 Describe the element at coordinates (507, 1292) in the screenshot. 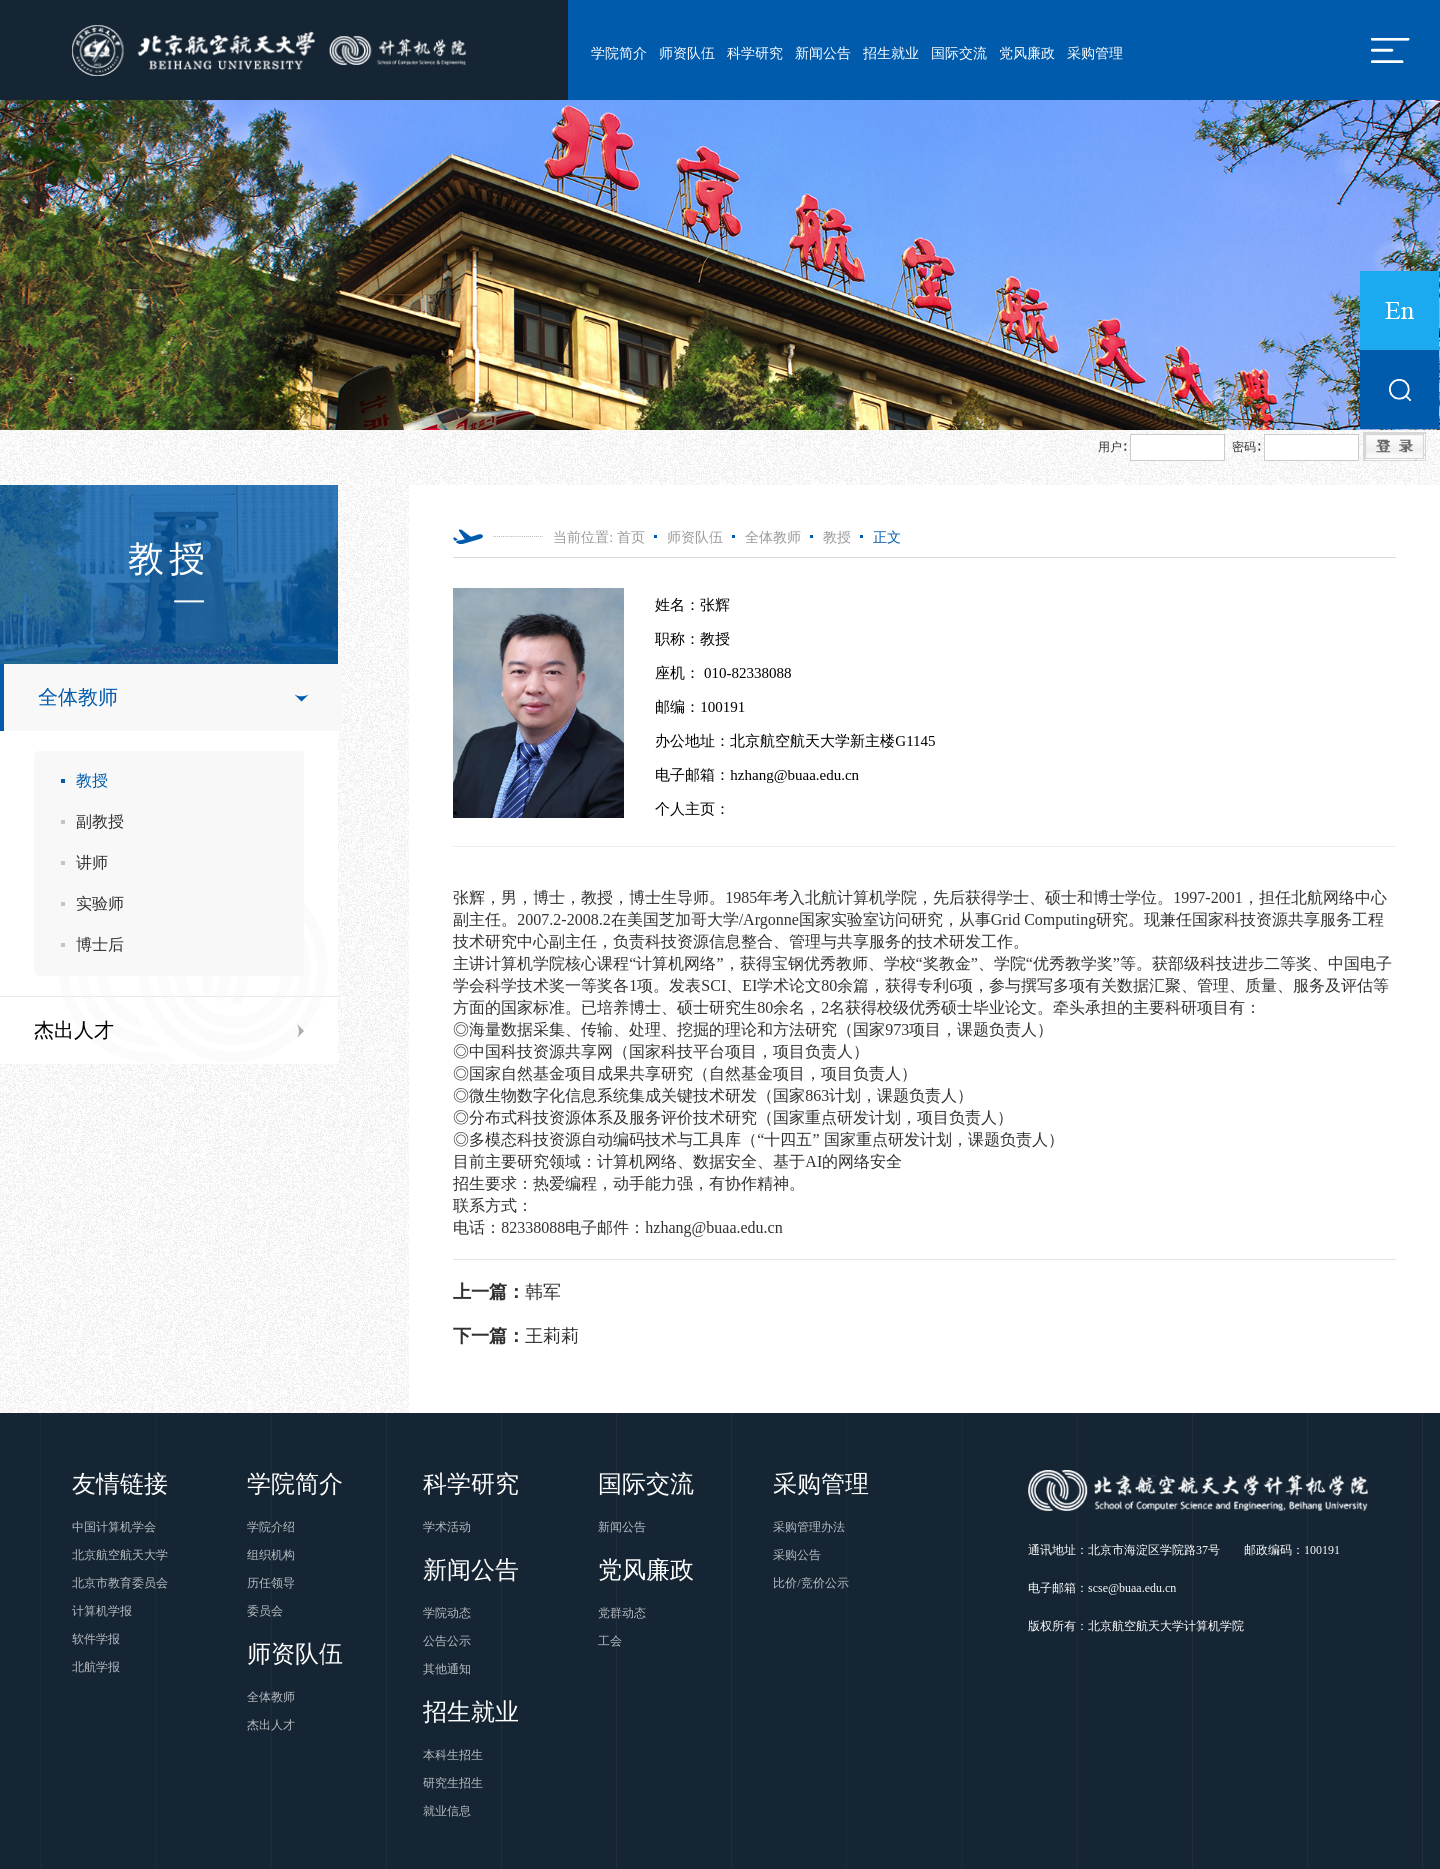

I see `韩军` at that location.